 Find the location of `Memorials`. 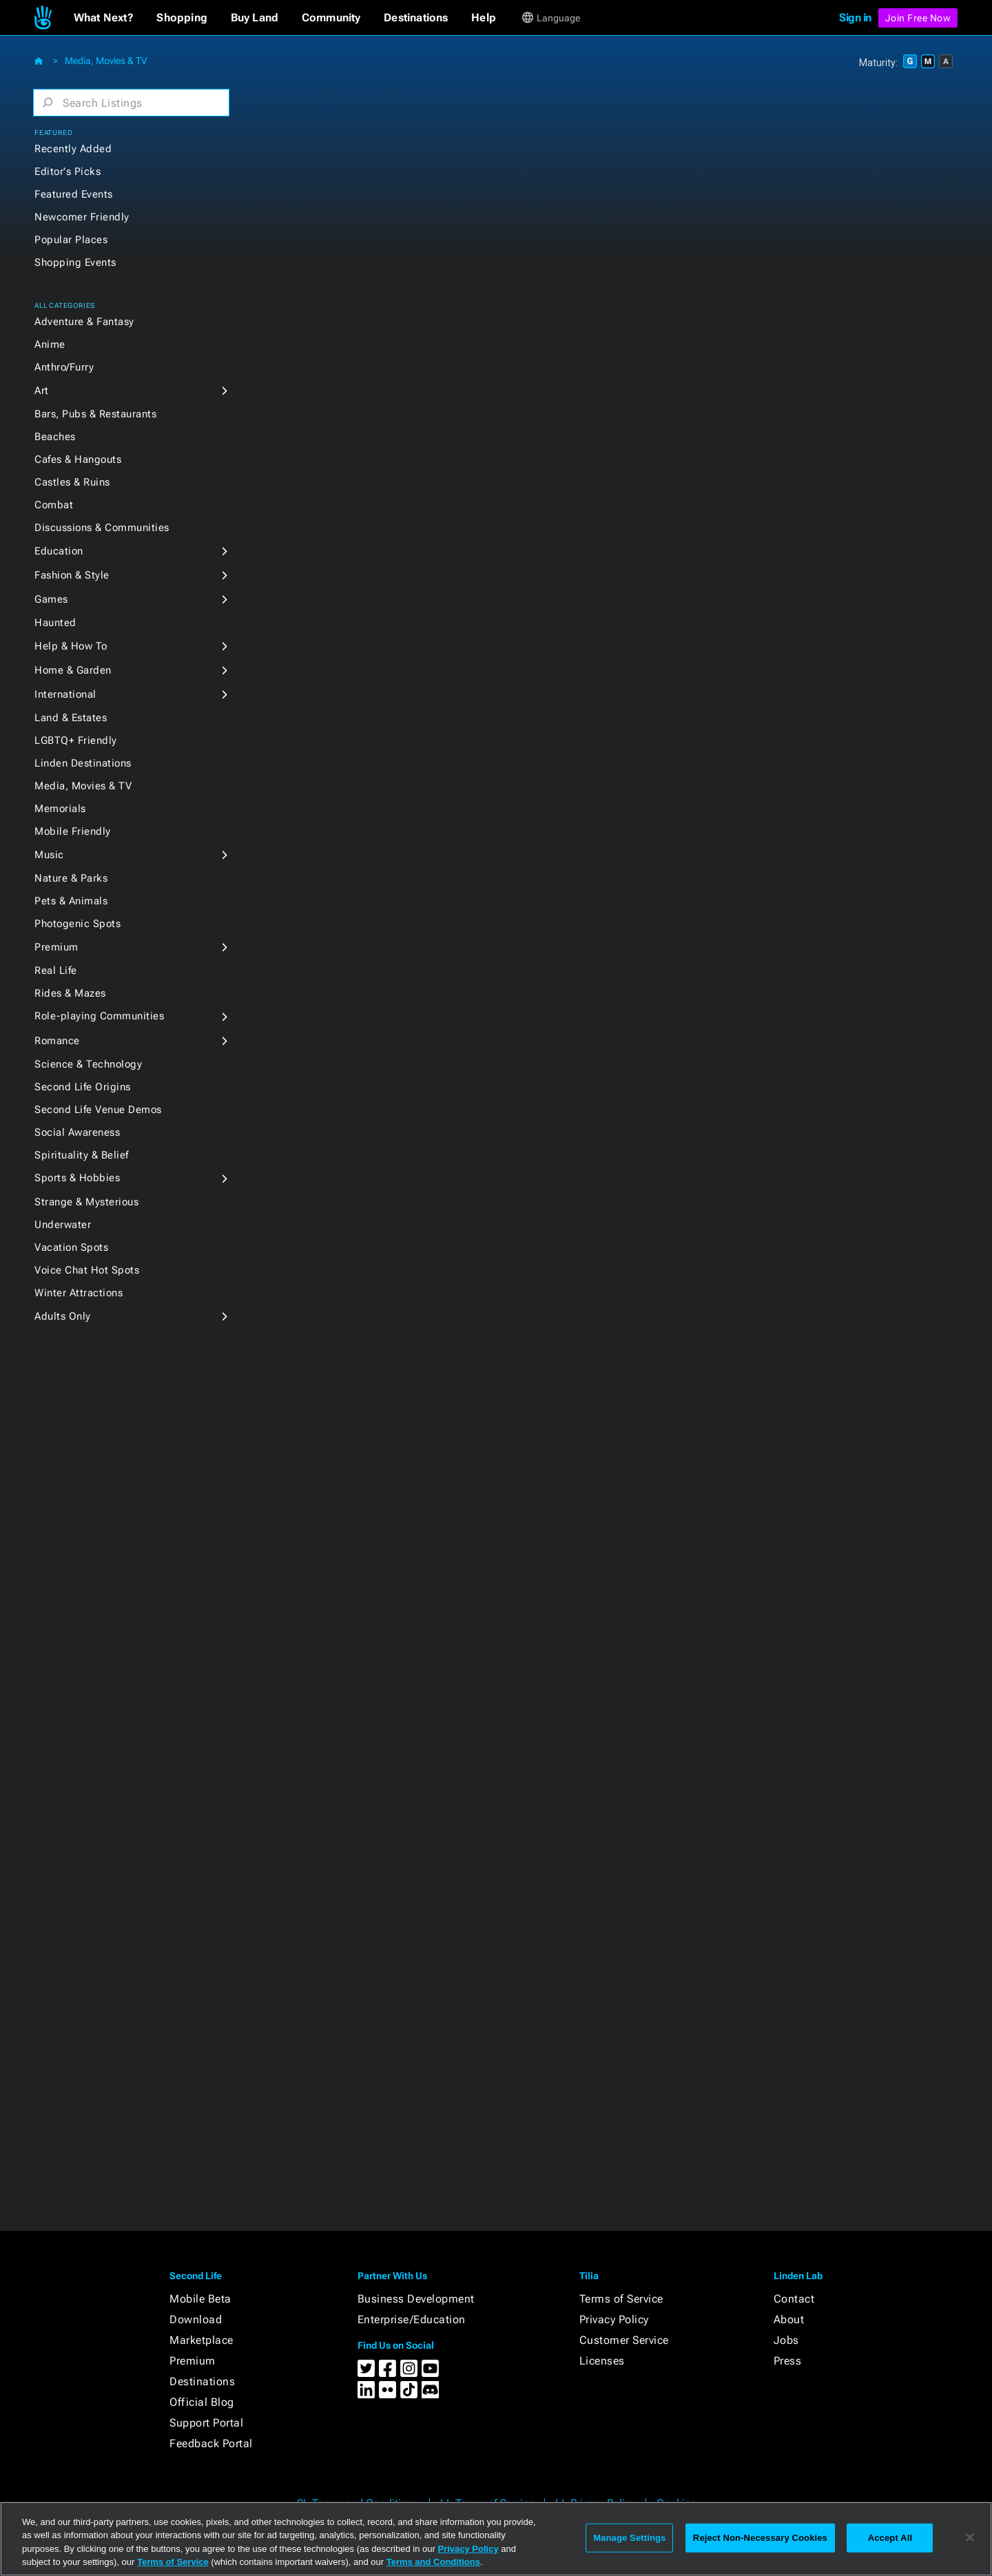

Memorials is located at coordinates (60, 808).